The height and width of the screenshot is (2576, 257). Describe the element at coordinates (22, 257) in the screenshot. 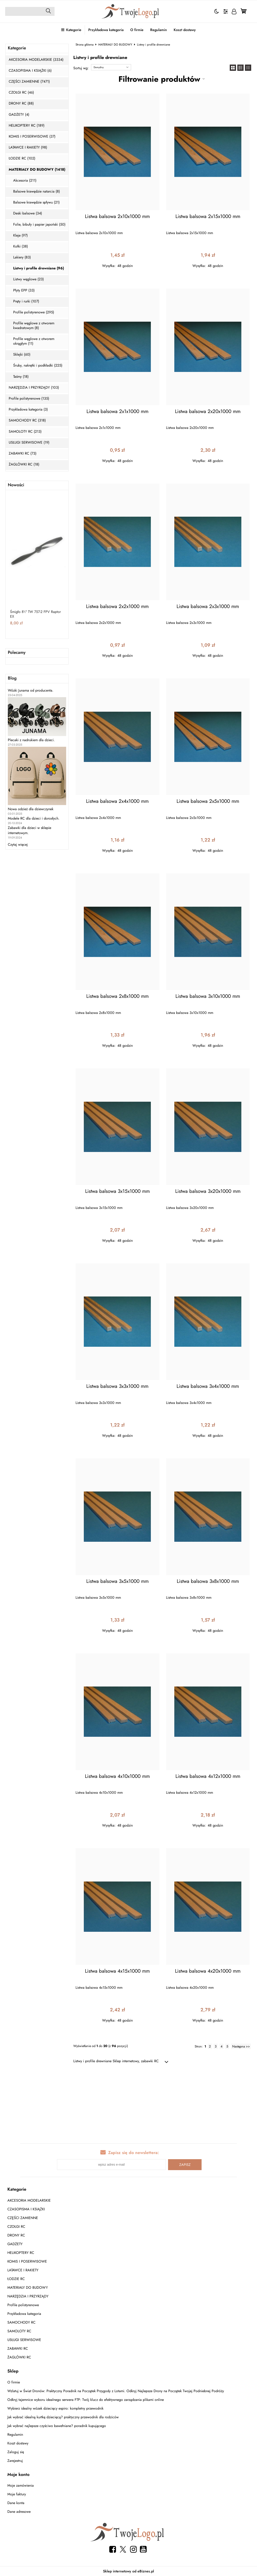

I see `Lakiery (83)` at that location.